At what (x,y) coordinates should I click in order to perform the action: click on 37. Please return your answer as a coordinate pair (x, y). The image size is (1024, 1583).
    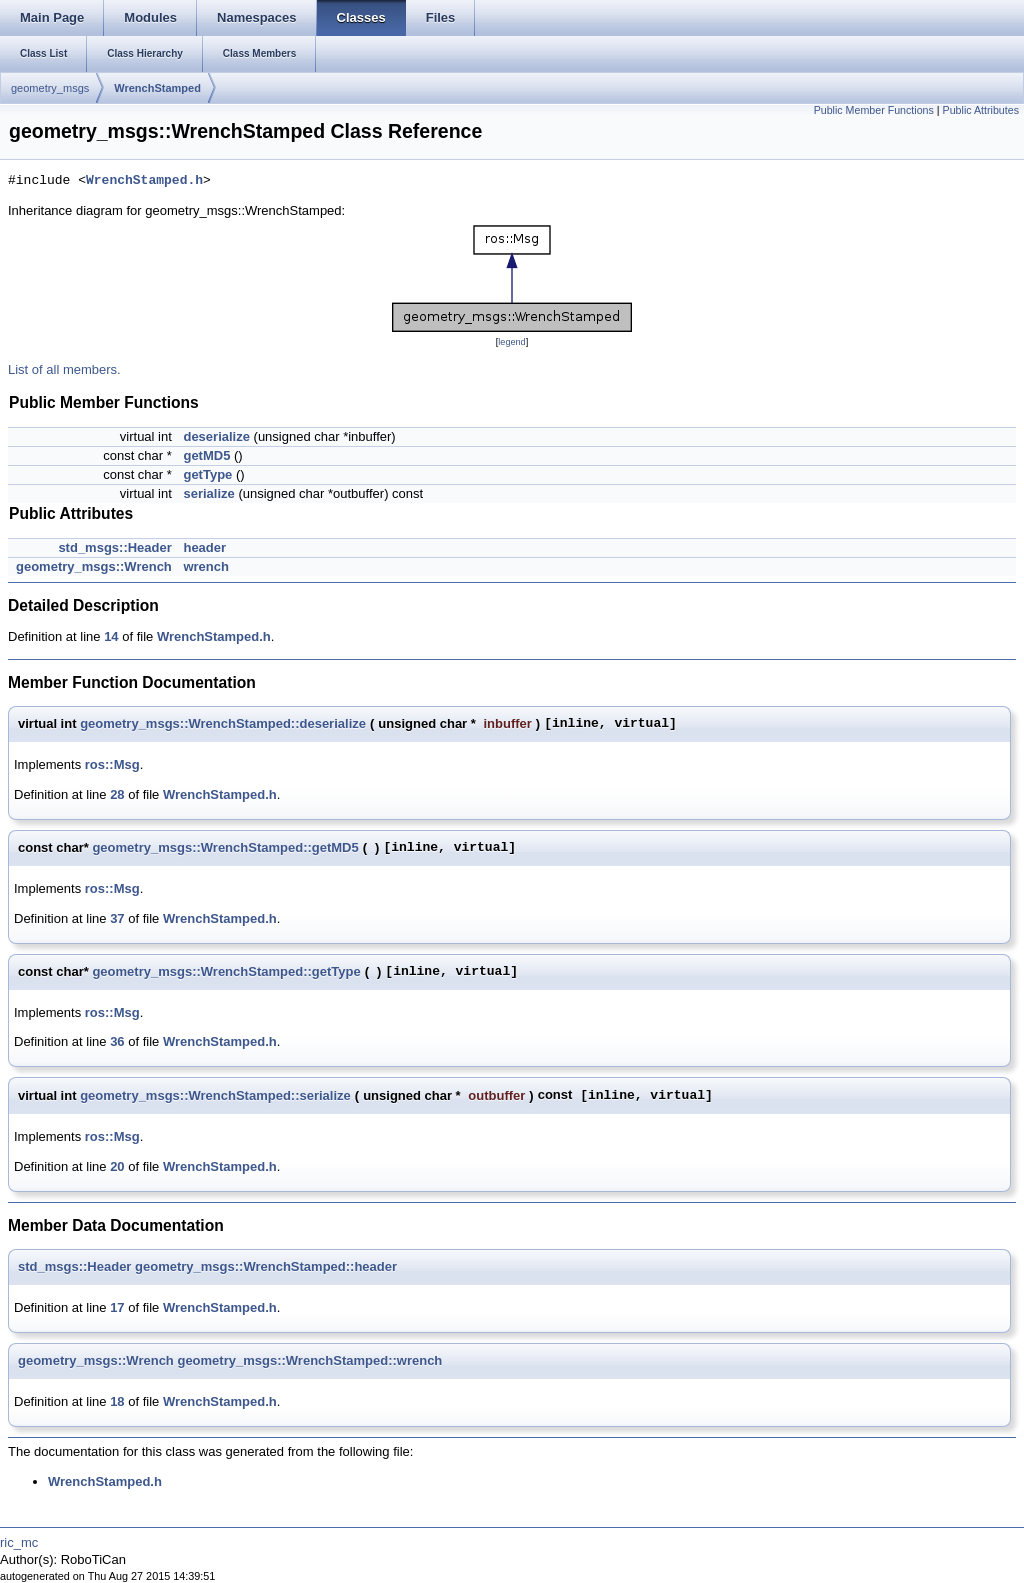
    Looking at the image, I should click on (117, 918).